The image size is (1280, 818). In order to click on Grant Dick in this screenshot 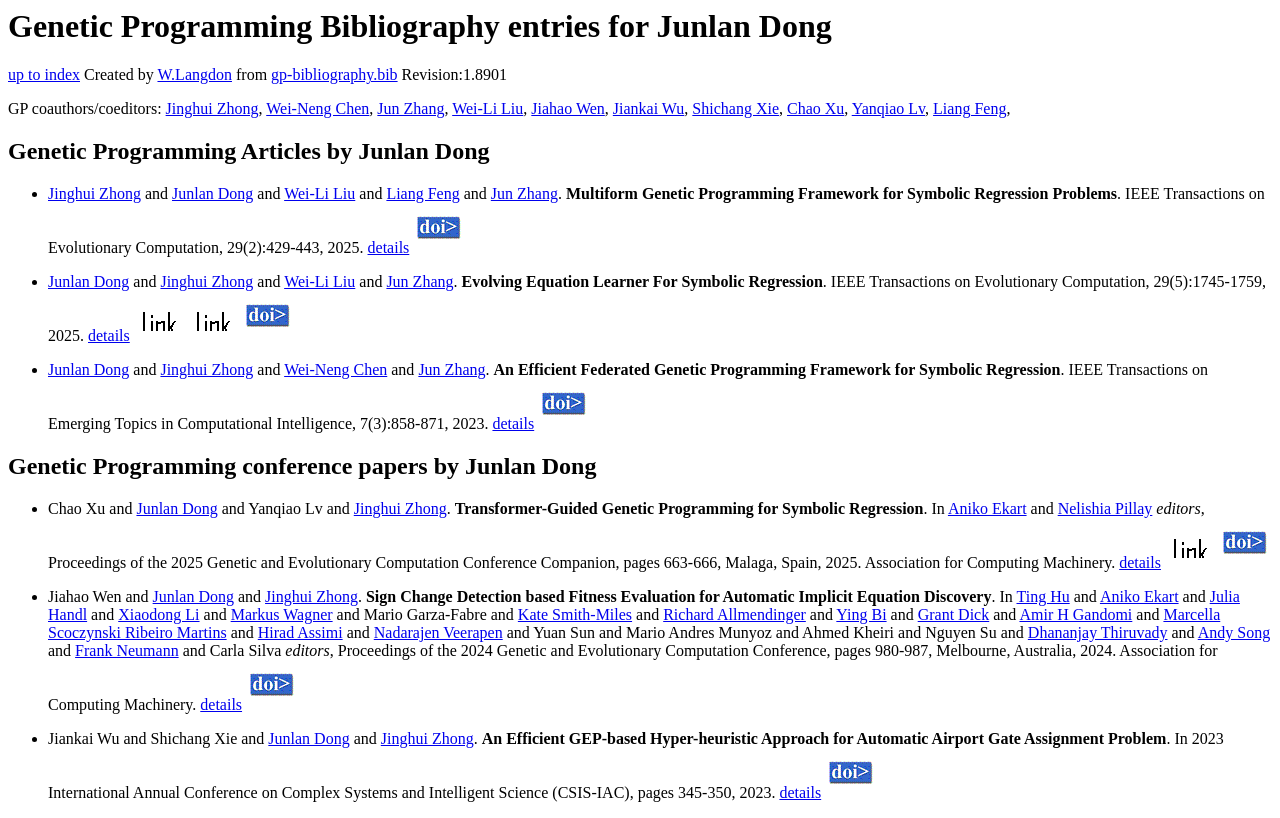, I will do `click(954, 614)`.